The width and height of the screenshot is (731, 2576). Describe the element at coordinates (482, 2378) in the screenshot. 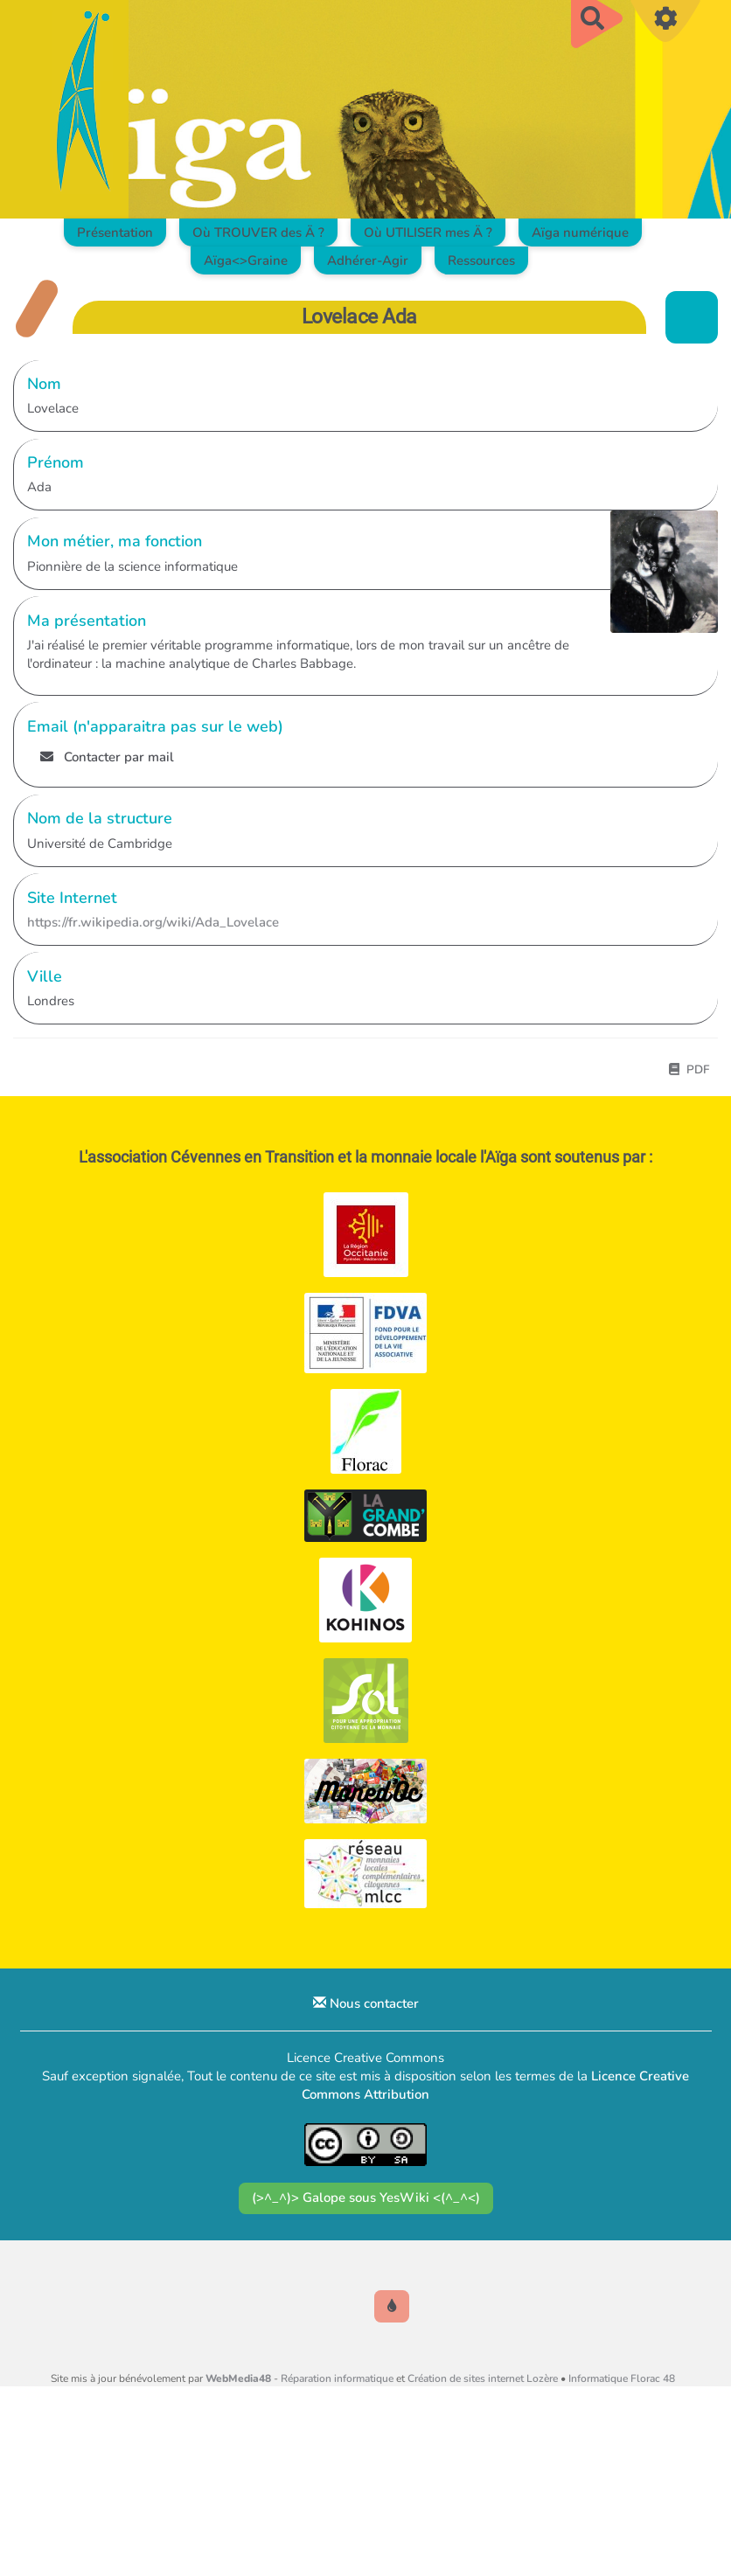

I see `Création de sites internet Lozère` at that location.